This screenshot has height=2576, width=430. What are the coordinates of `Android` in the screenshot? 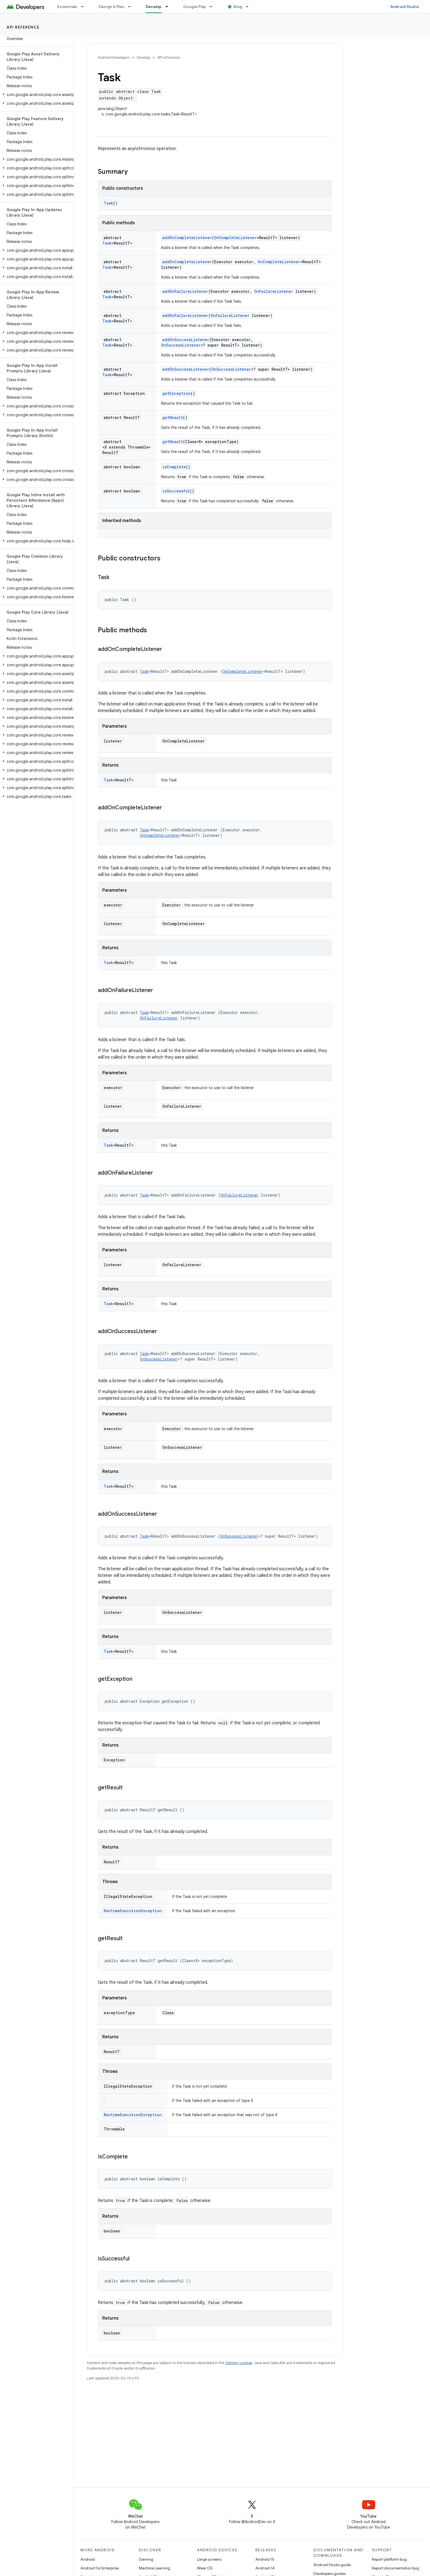 It's located at (87, 2559).